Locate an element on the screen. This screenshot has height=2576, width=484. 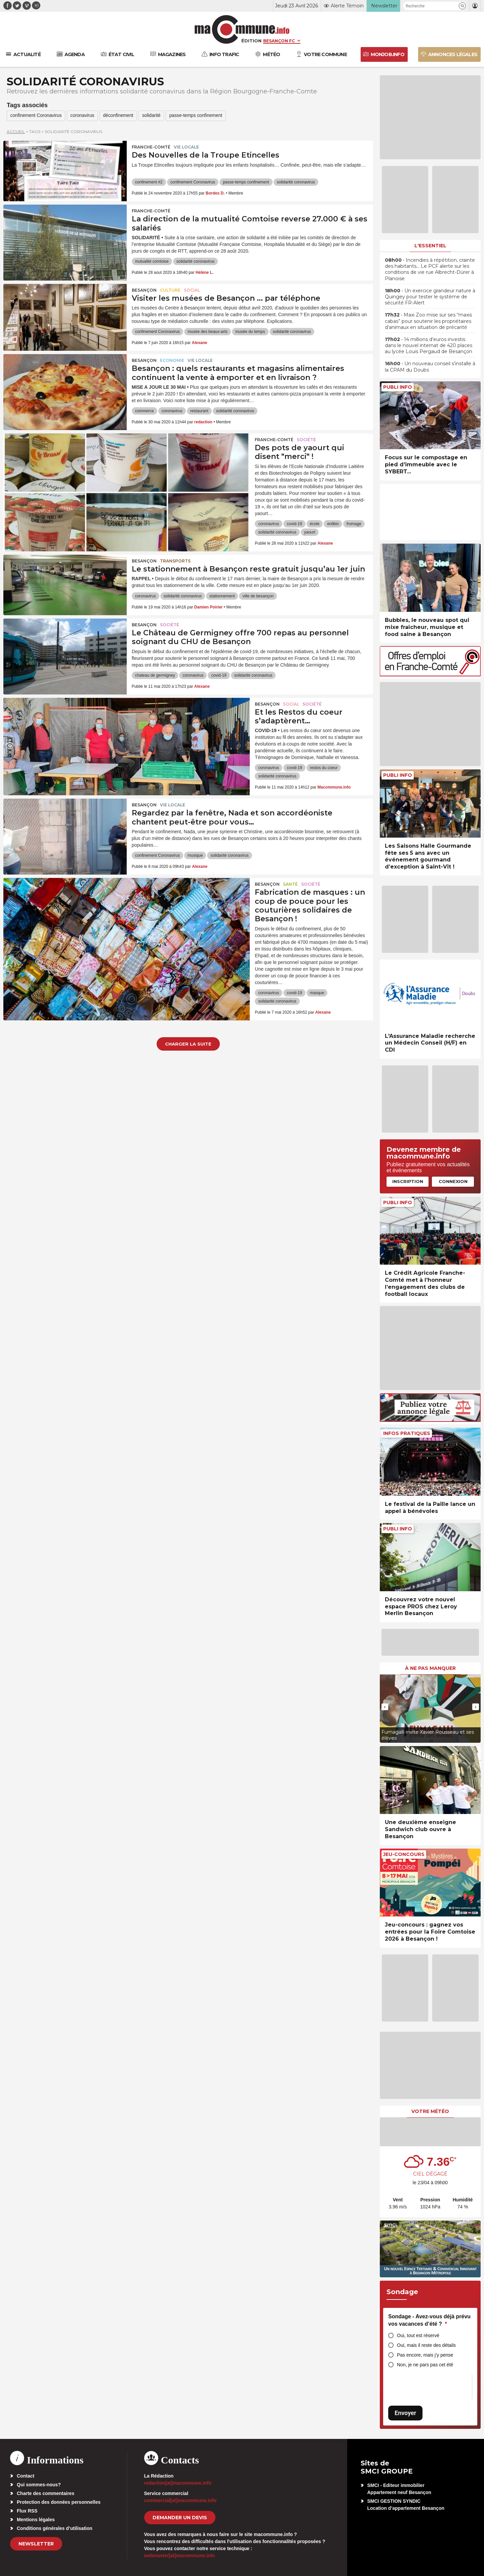
redaction[at]macommune.info is located at coordinates (178, 2483).